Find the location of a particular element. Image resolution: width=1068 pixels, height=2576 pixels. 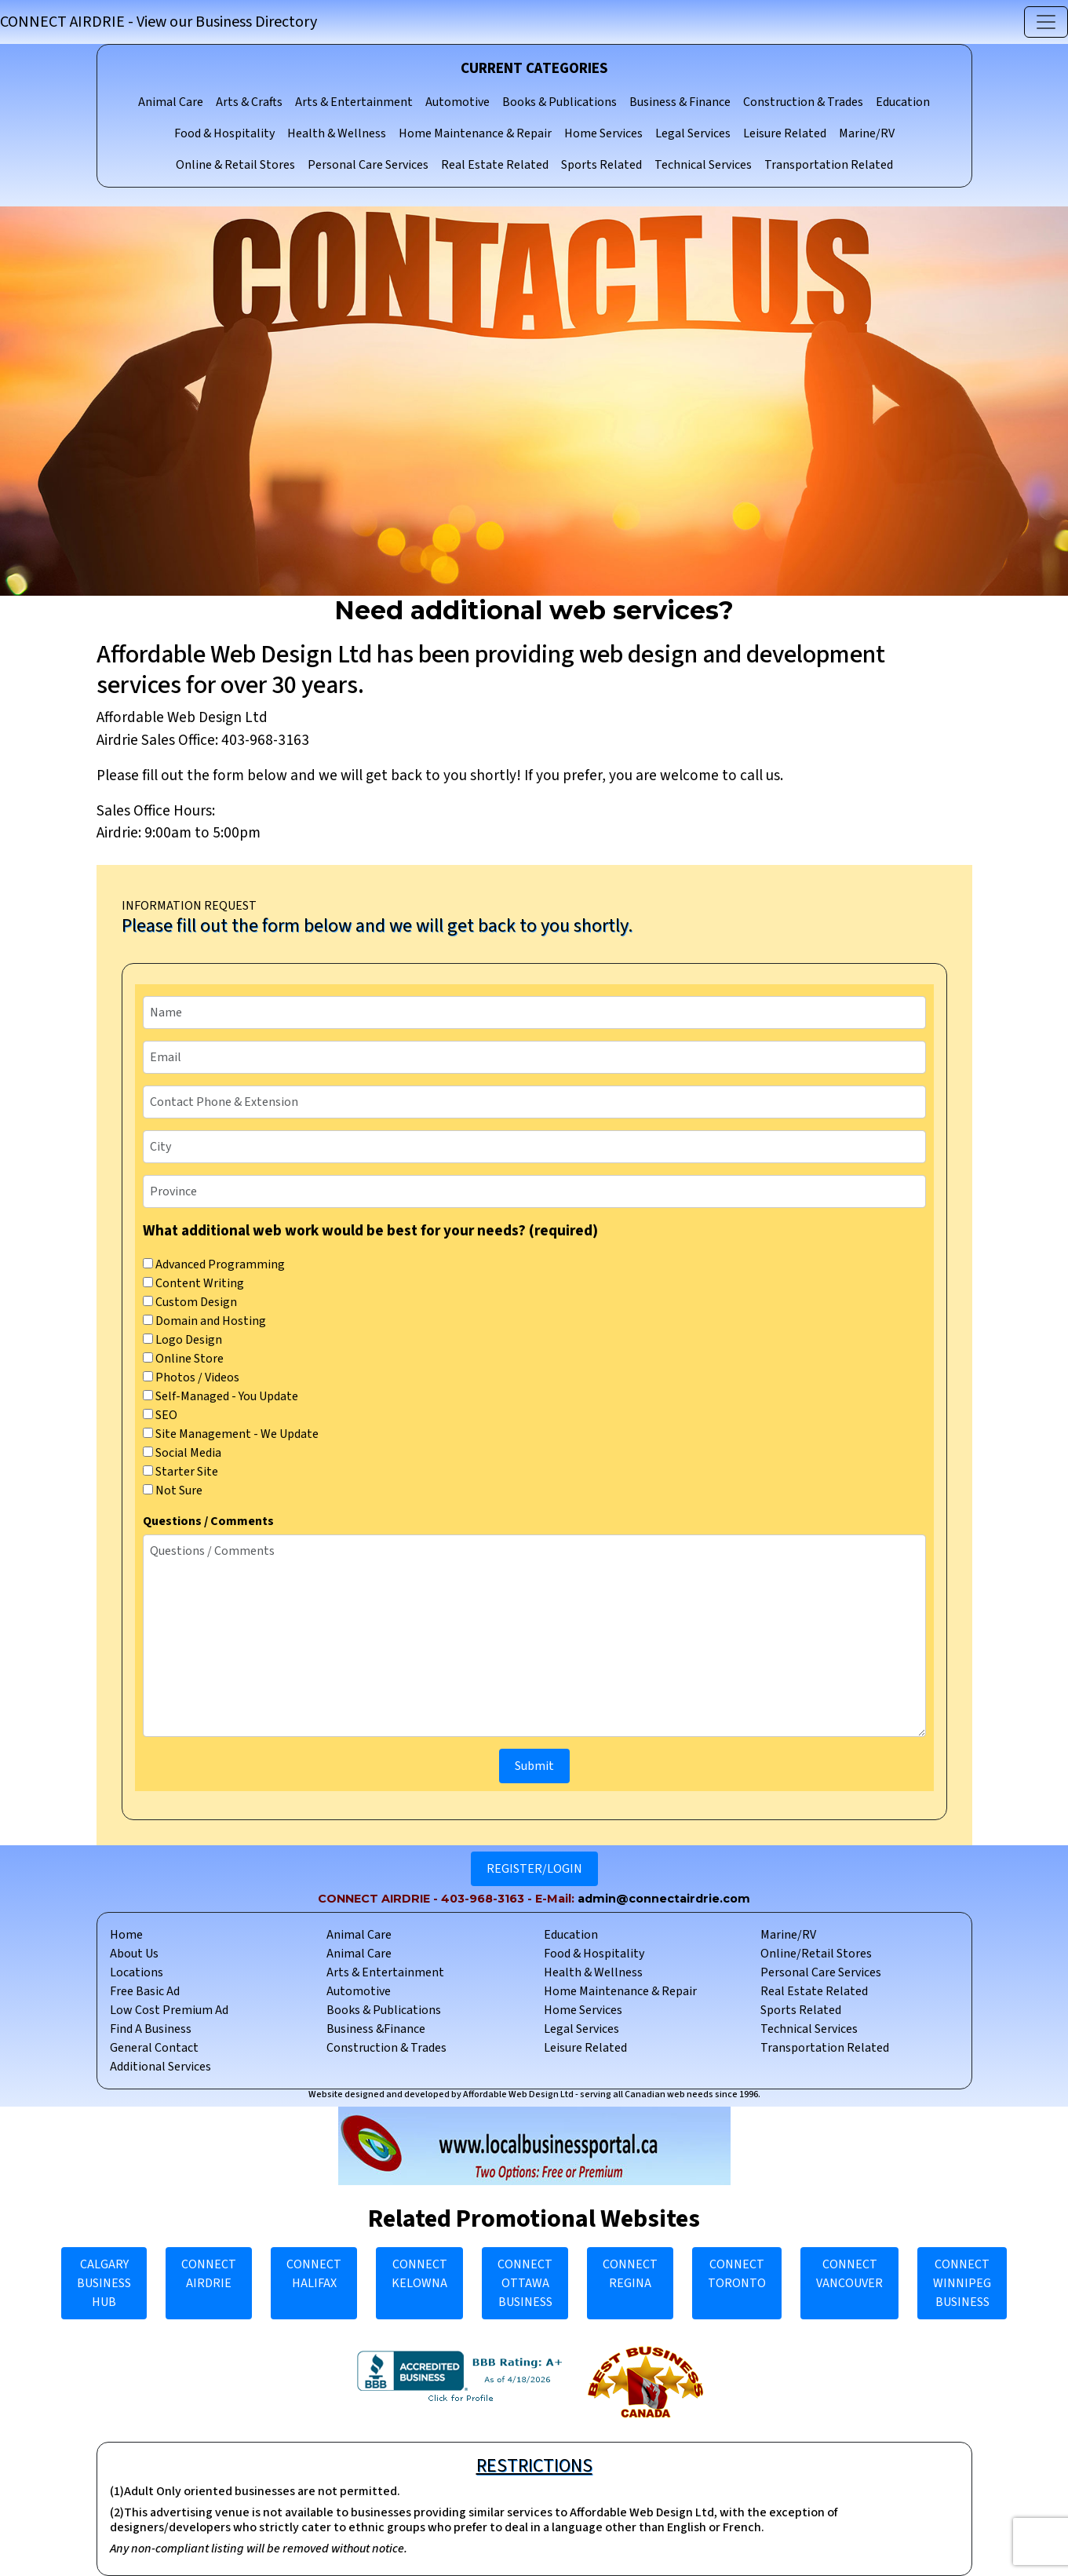

CONNECT TORONTO [button] is located at coordinates (737, 2274).